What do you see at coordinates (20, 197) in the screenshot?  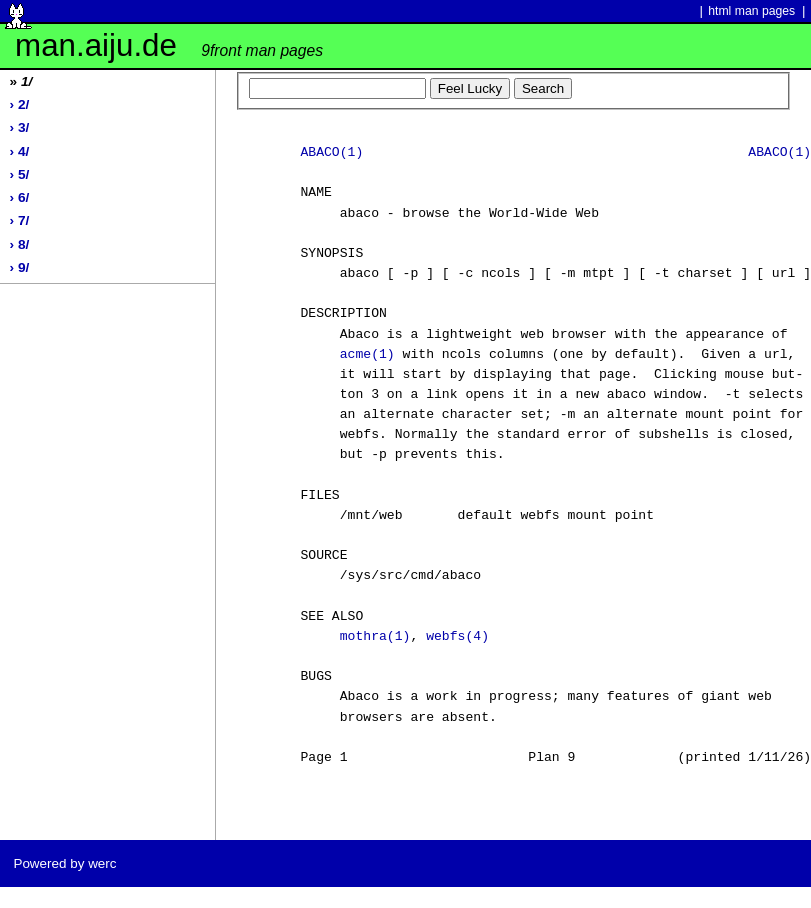 I see `› 6/` at bounding box center [20, 197].